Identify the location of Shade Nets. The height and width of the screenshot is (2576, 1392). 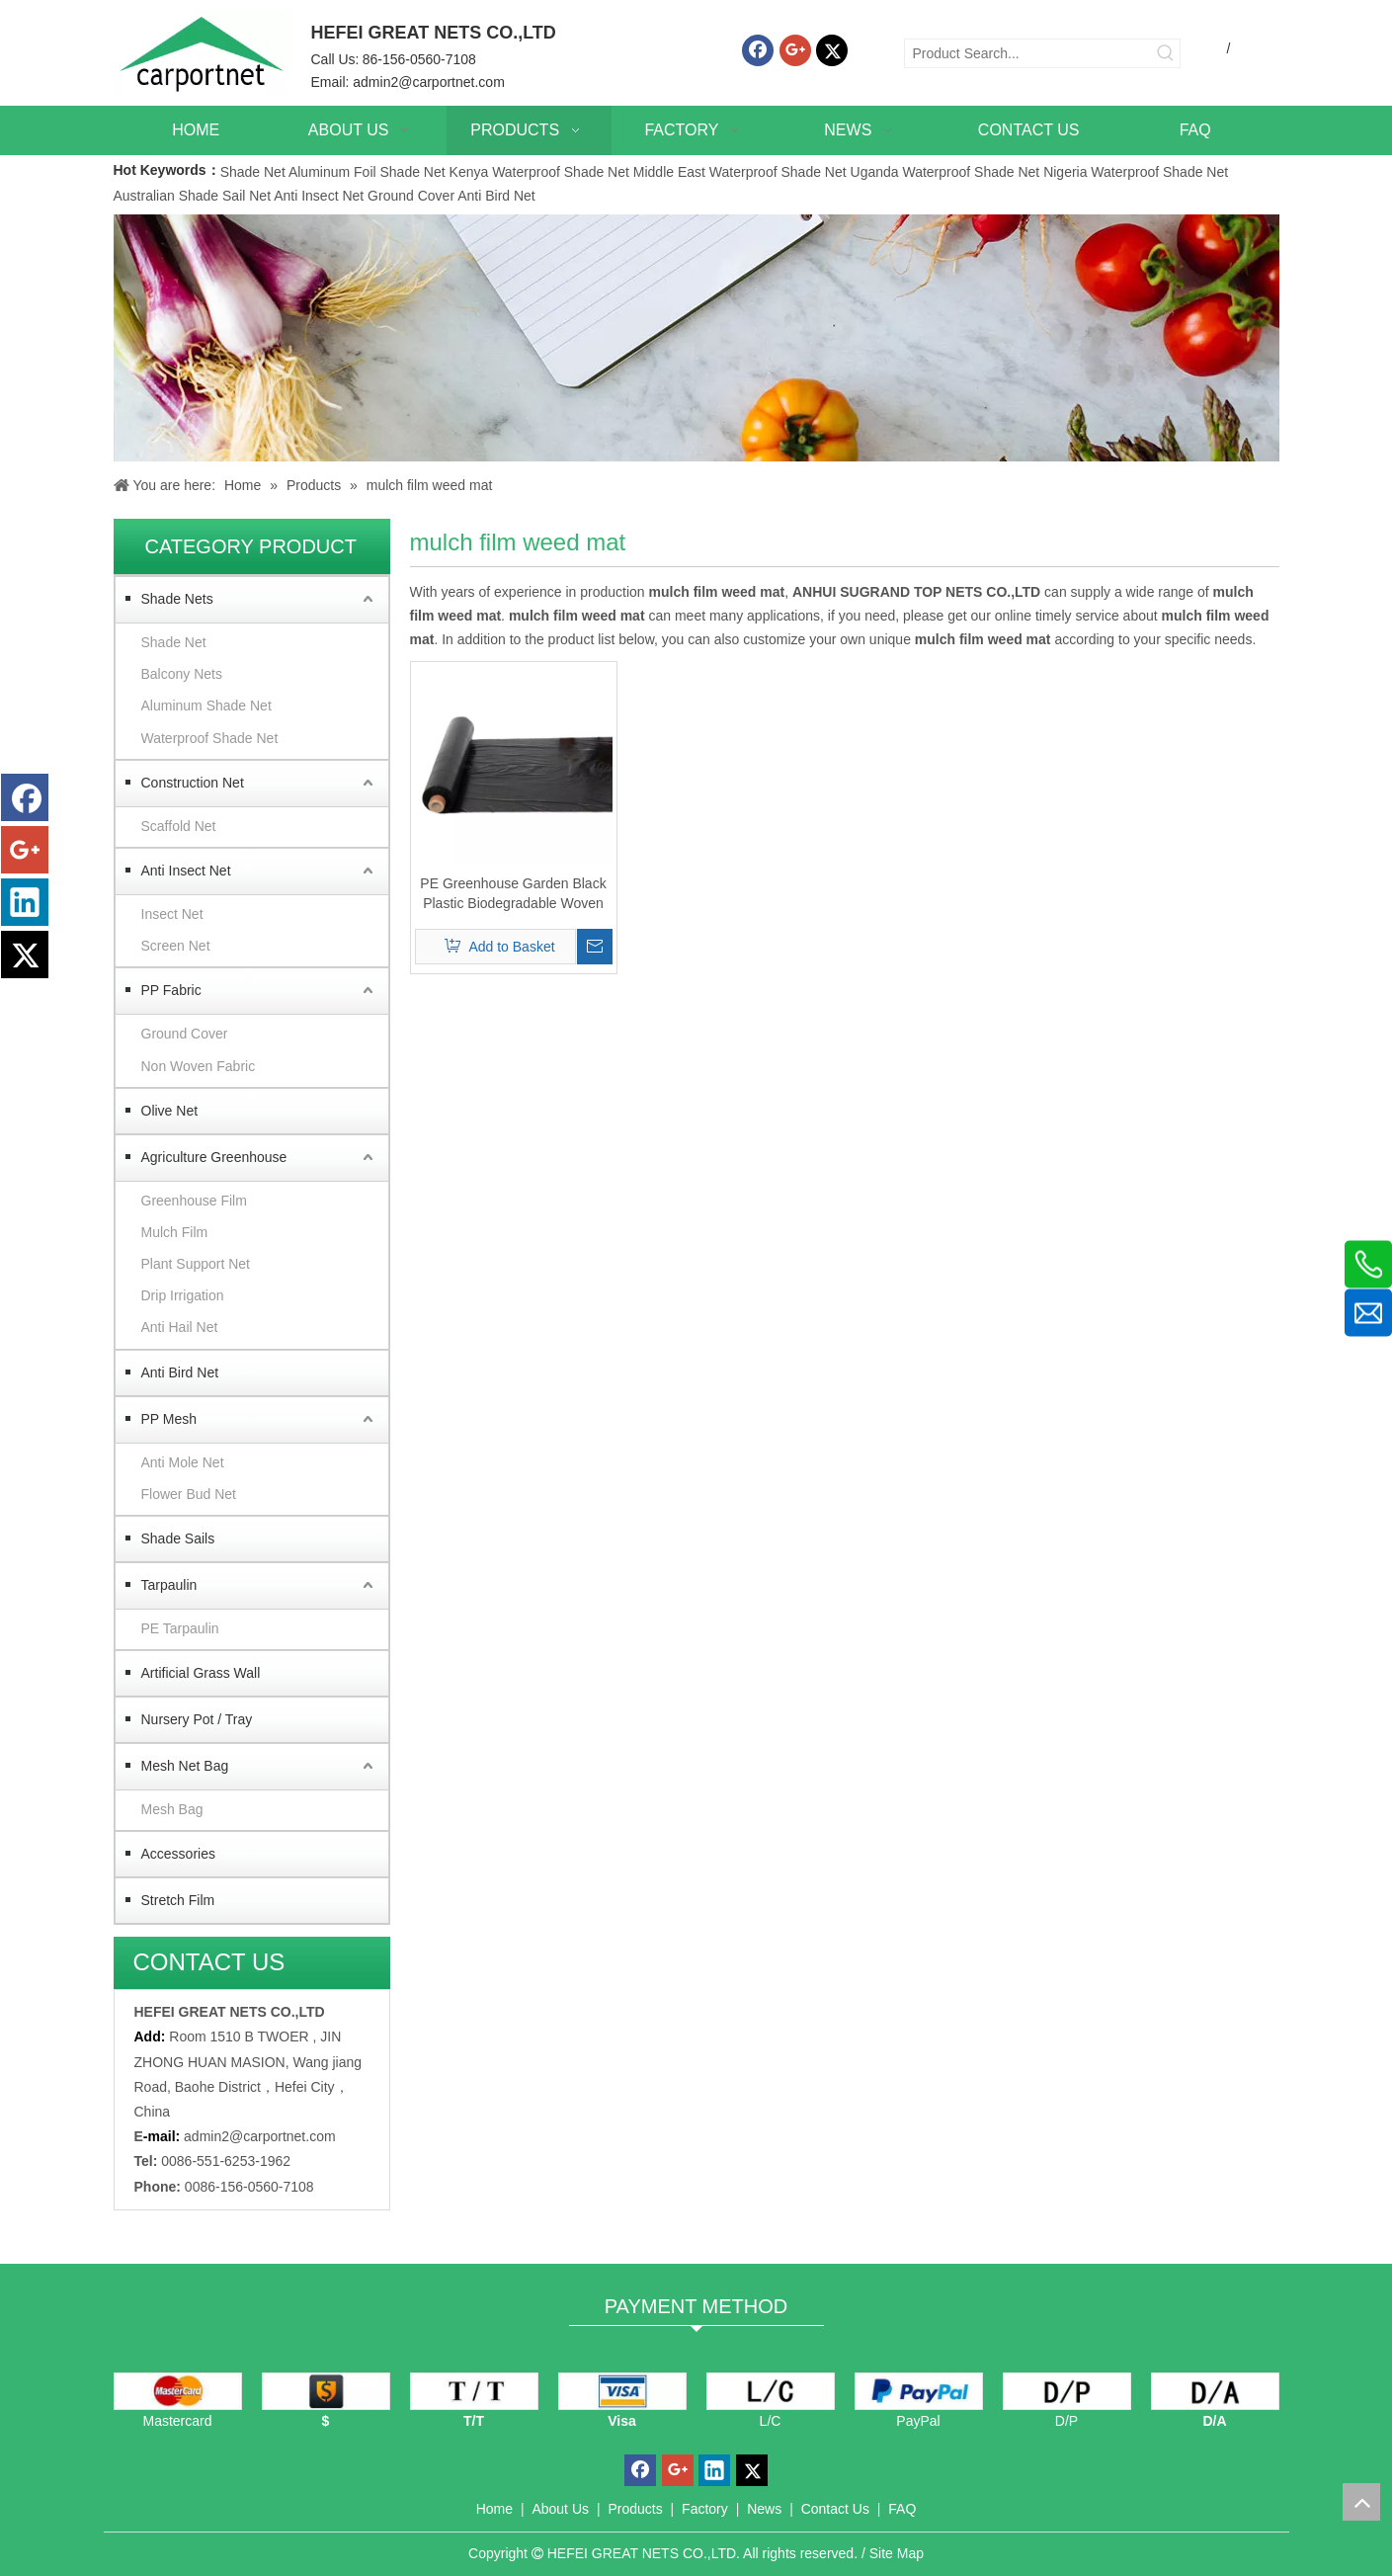
(177, 599).